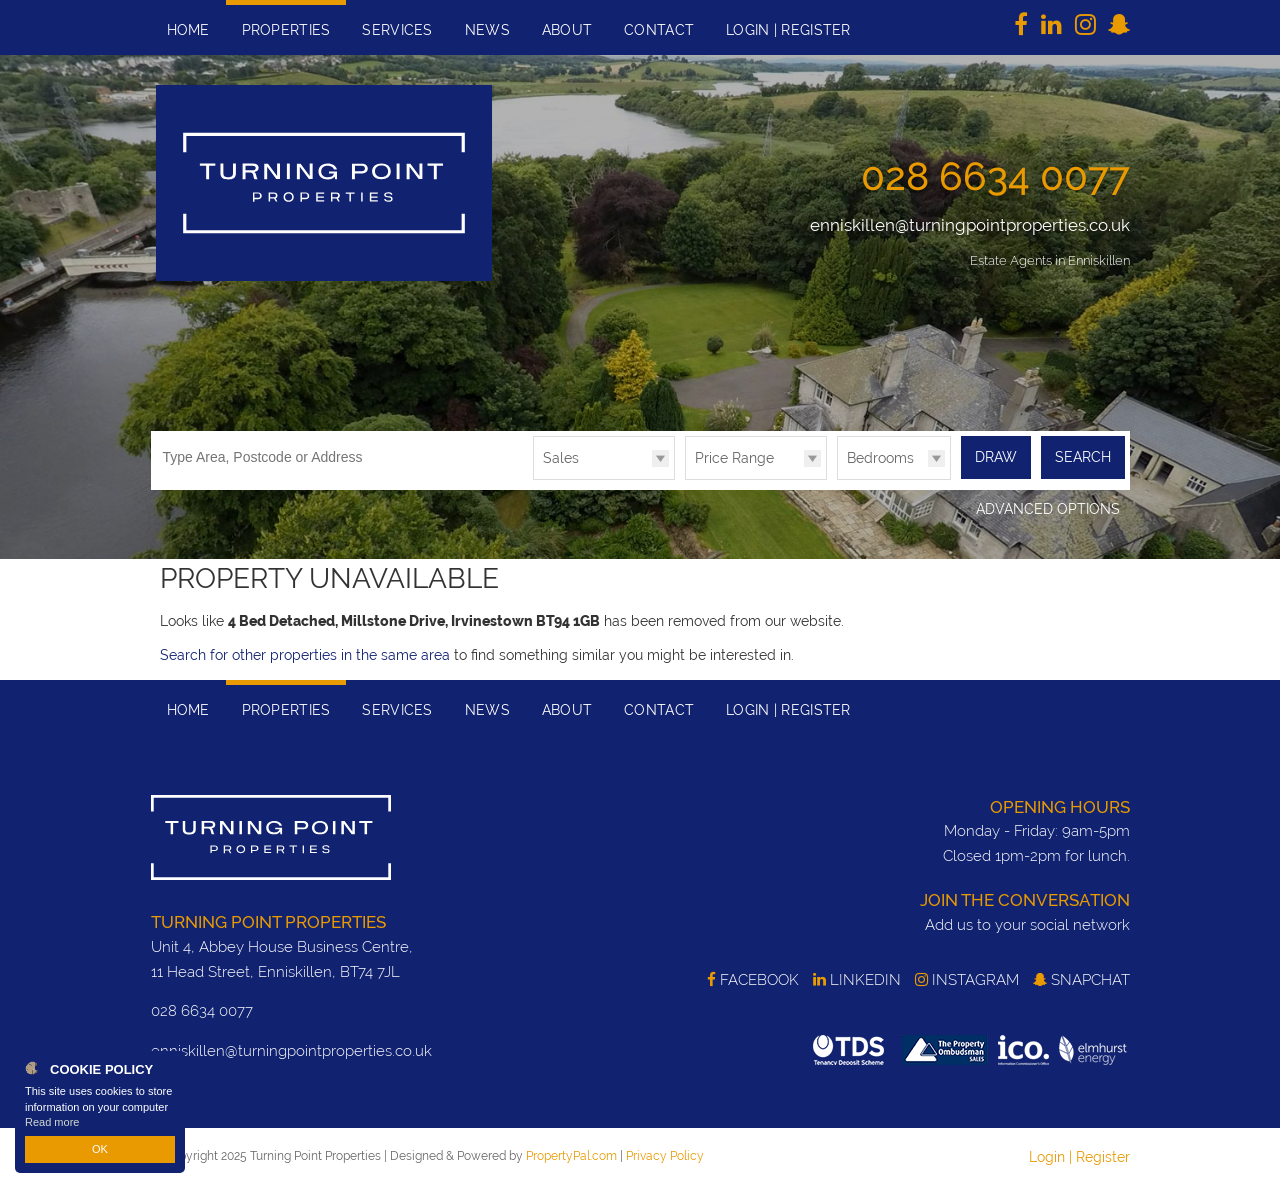 The image size is (1280, 1188). Describe the element at coordinates (1048, 509) in the screenshot. I see `Advanced Options` at that location.